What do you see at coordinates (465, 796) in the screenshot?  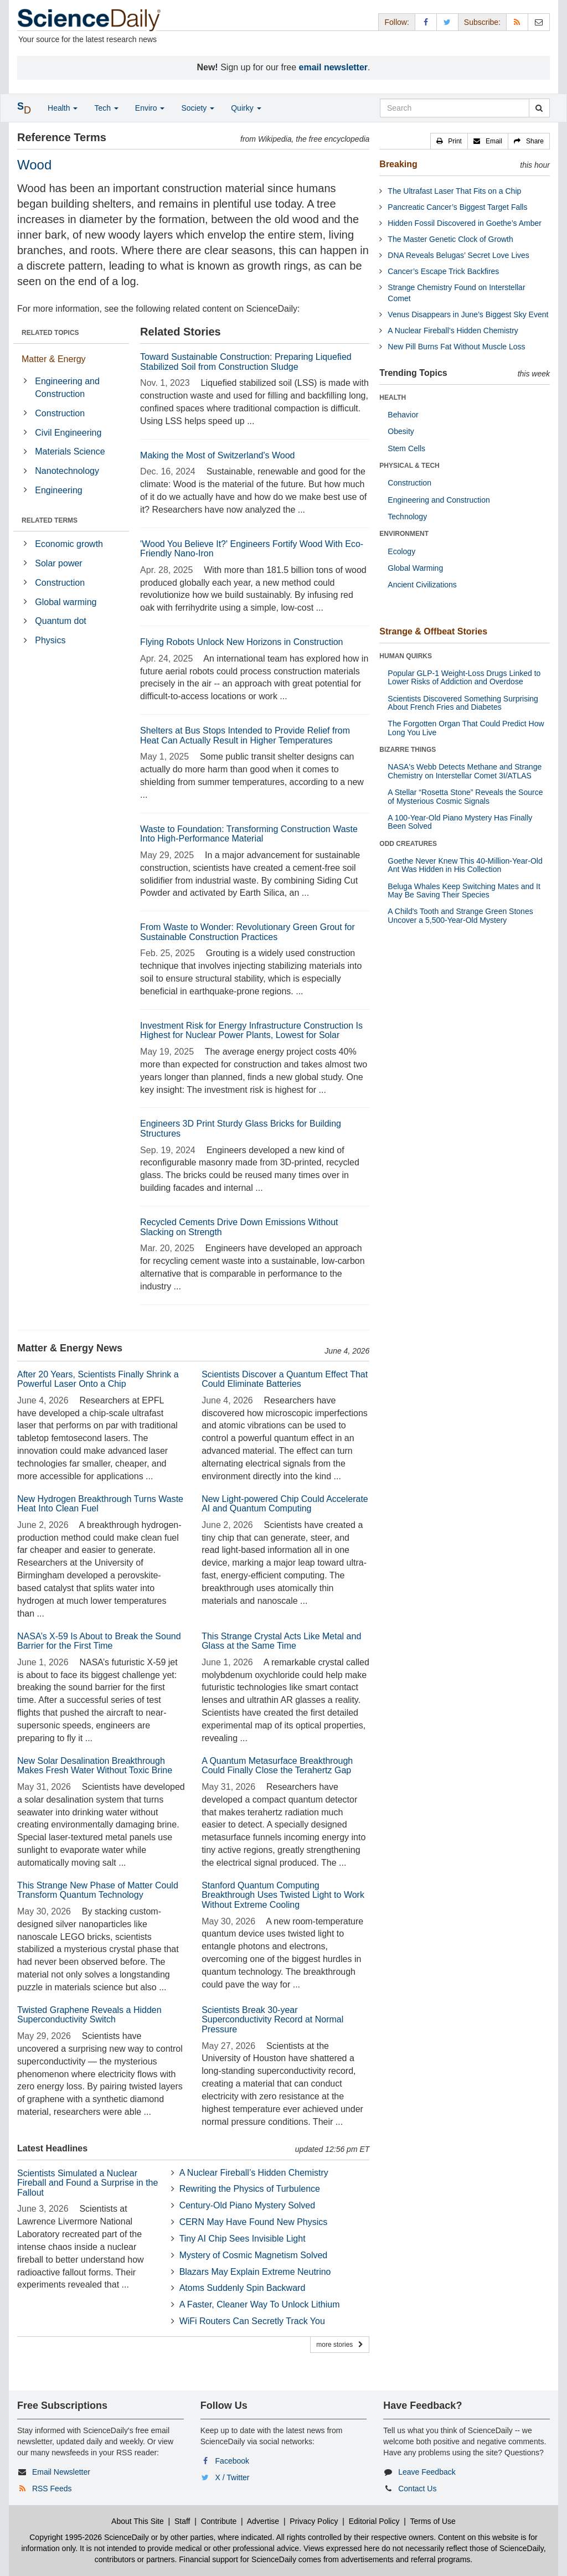 I see `A Stellar “Rosetta Stone” Reveals the Source of Mysterious Cosmic Signals` at bounding box center [465, 796].